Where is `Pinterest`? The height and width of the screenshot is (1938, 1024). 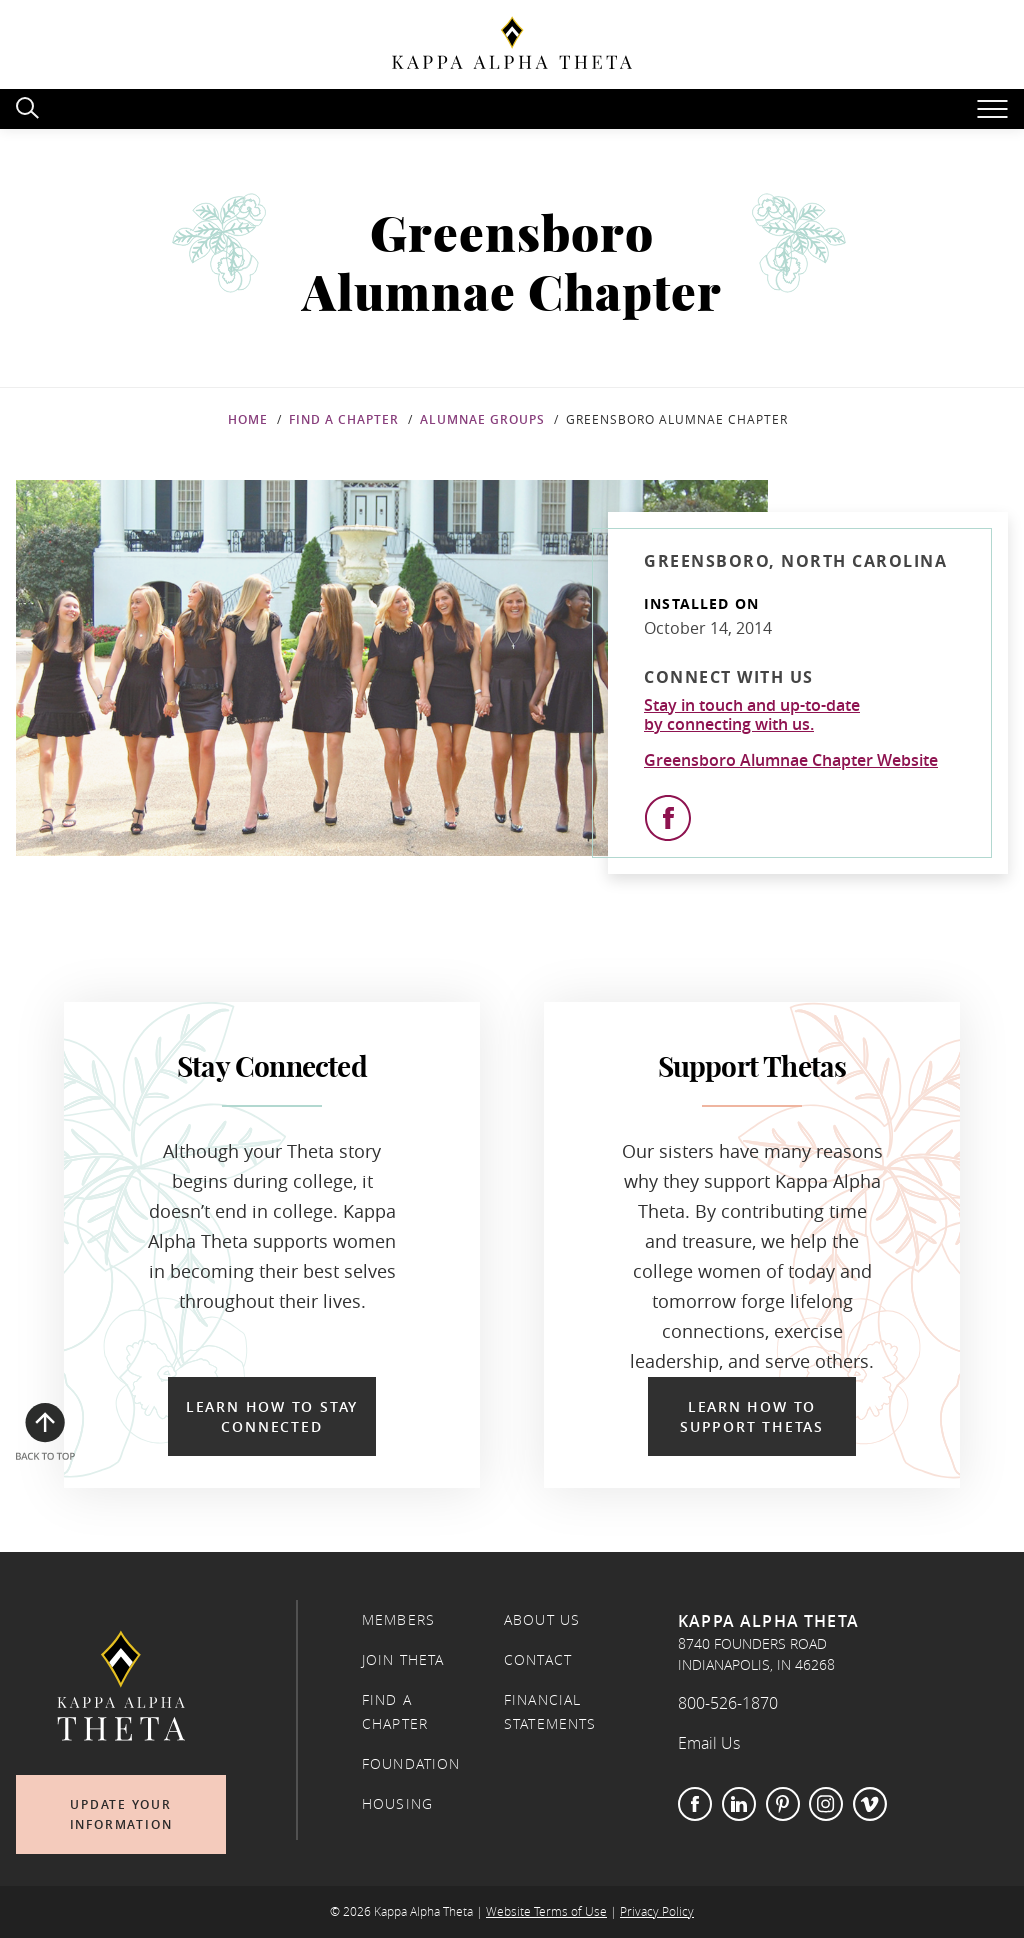
Pinterest is located at coordinates (783, 1804).